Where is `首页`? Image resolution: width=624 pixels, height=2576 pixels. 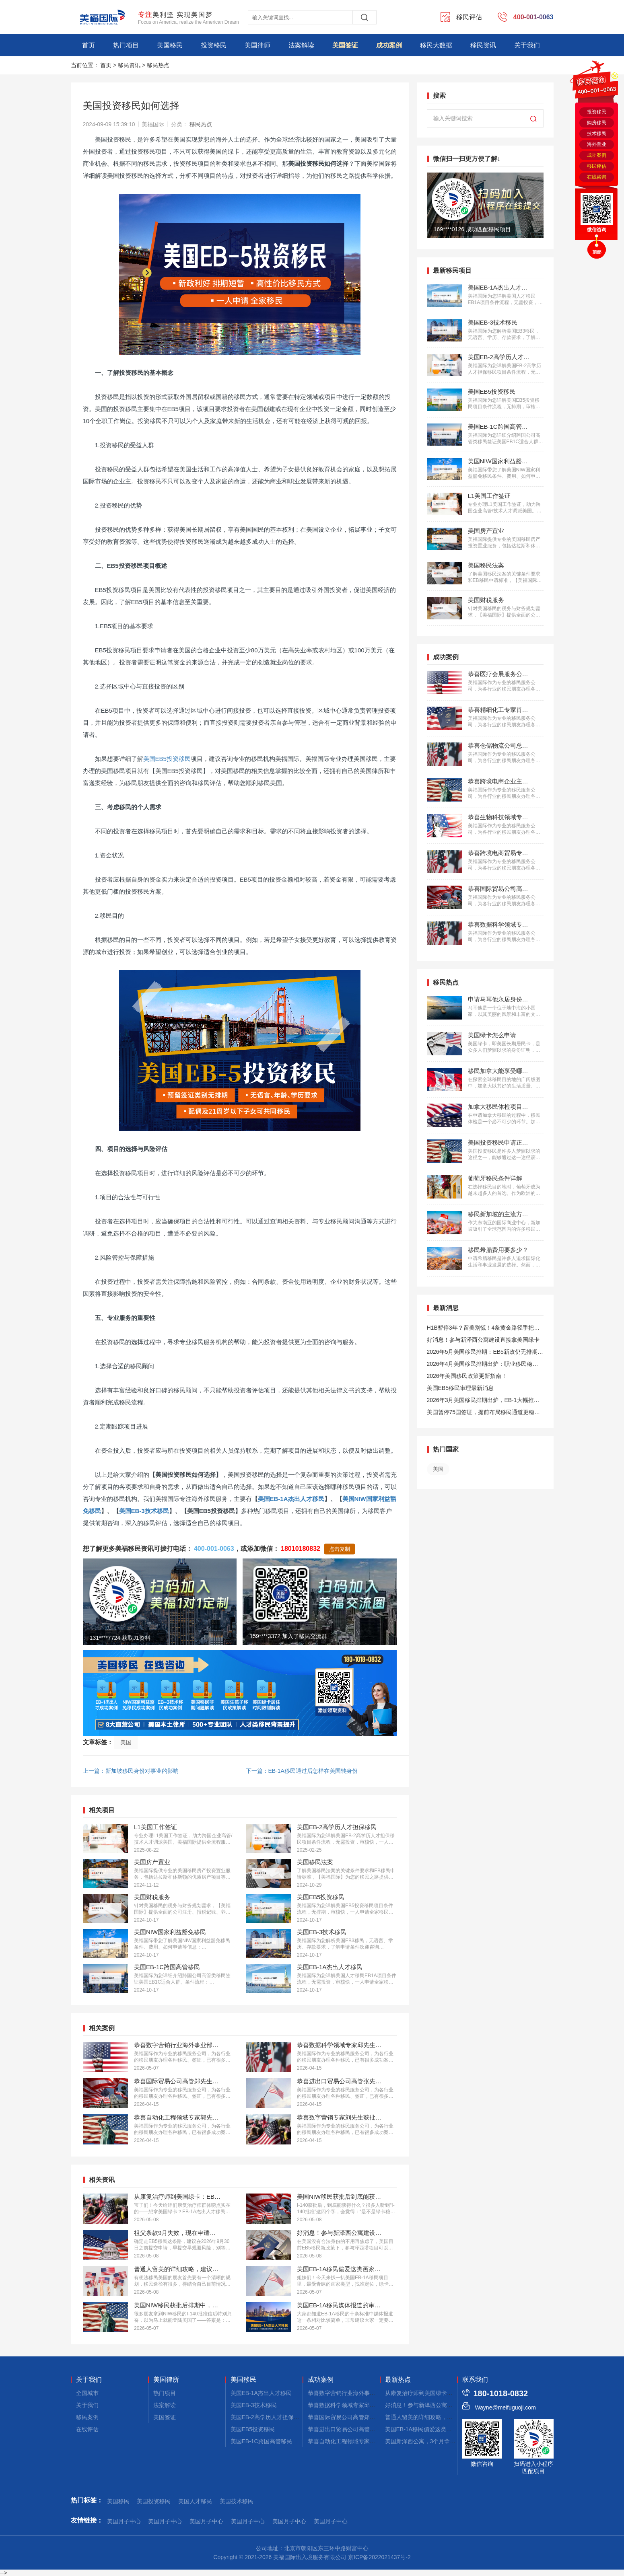
首页 is located at coordinates (88, 45).